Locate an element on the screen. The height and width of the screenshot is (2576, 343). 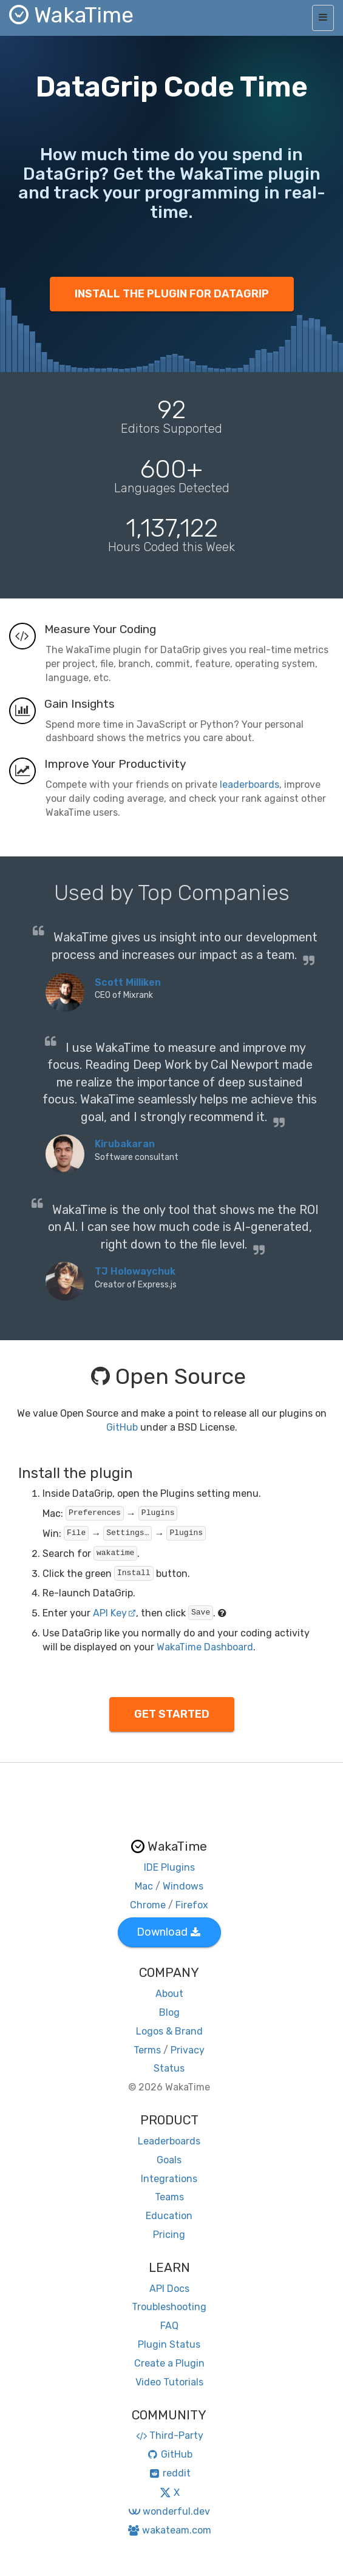
Terms is located at coordinates (147, 2050).